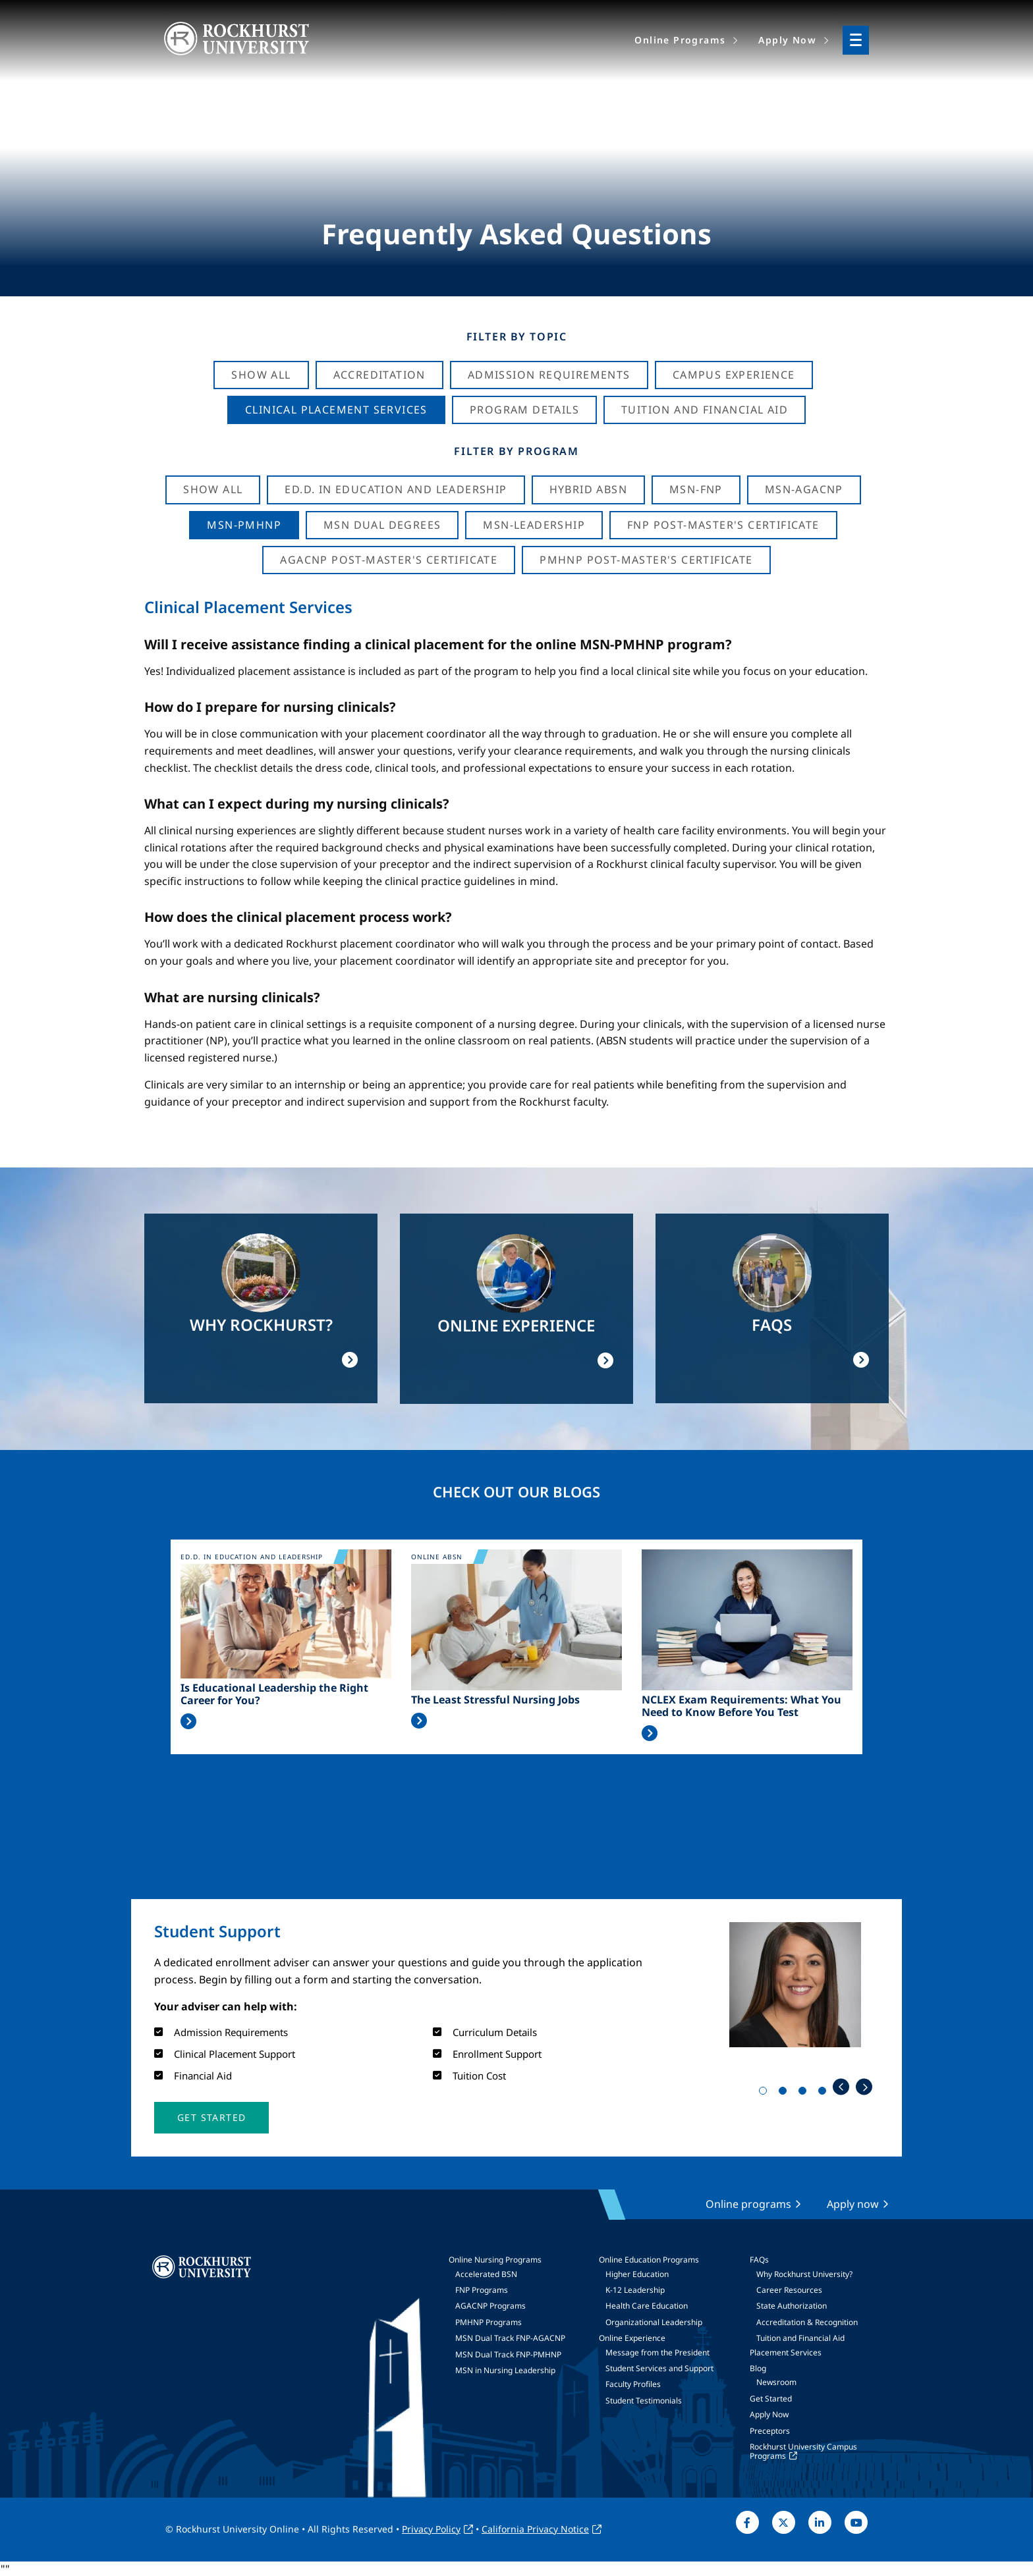 The height and width of the screenshot is (2576, 1033). Describe the element at coordinates (549, 374) in the screenshot. I see `Admission Requirements` at that location.